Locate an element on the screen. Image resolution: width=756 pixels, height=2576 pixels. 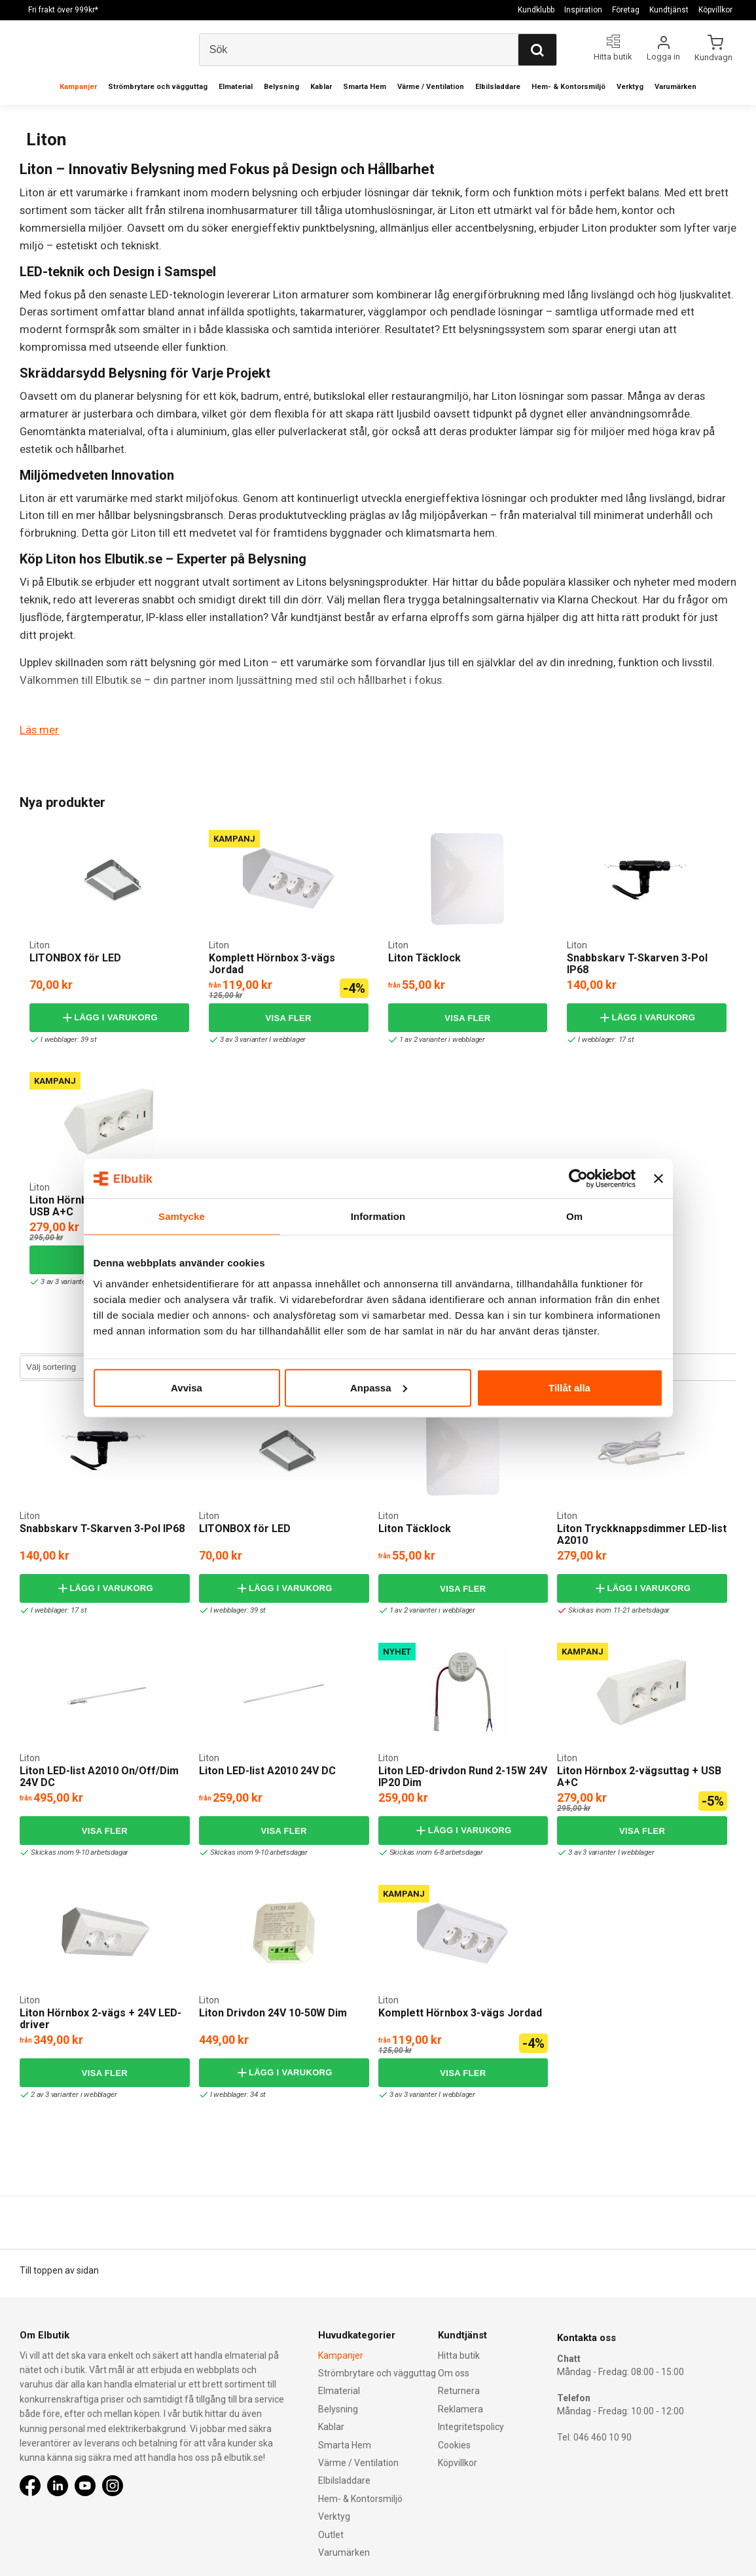
Liton Tryckknappsdimmer LED-list A2010 is located at coordinates (642, 1534).